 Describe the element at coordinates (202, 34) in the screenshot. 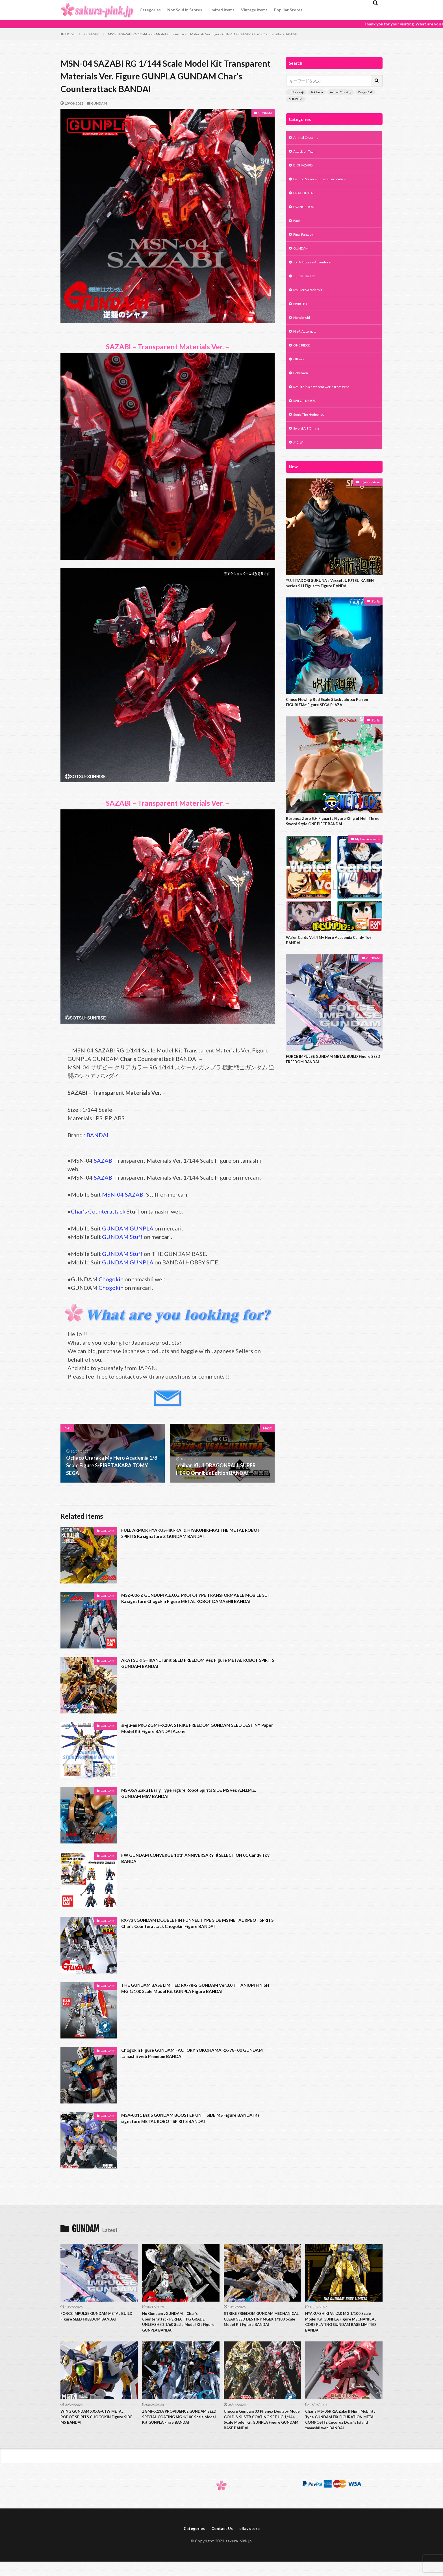

I see `MSN-04 SAZABI RG 1/144 Scale Model Kit Transparent Materials Ver. Figure GUNPLA GUNDAM Char’s Counterattack BANDAI` at that location.